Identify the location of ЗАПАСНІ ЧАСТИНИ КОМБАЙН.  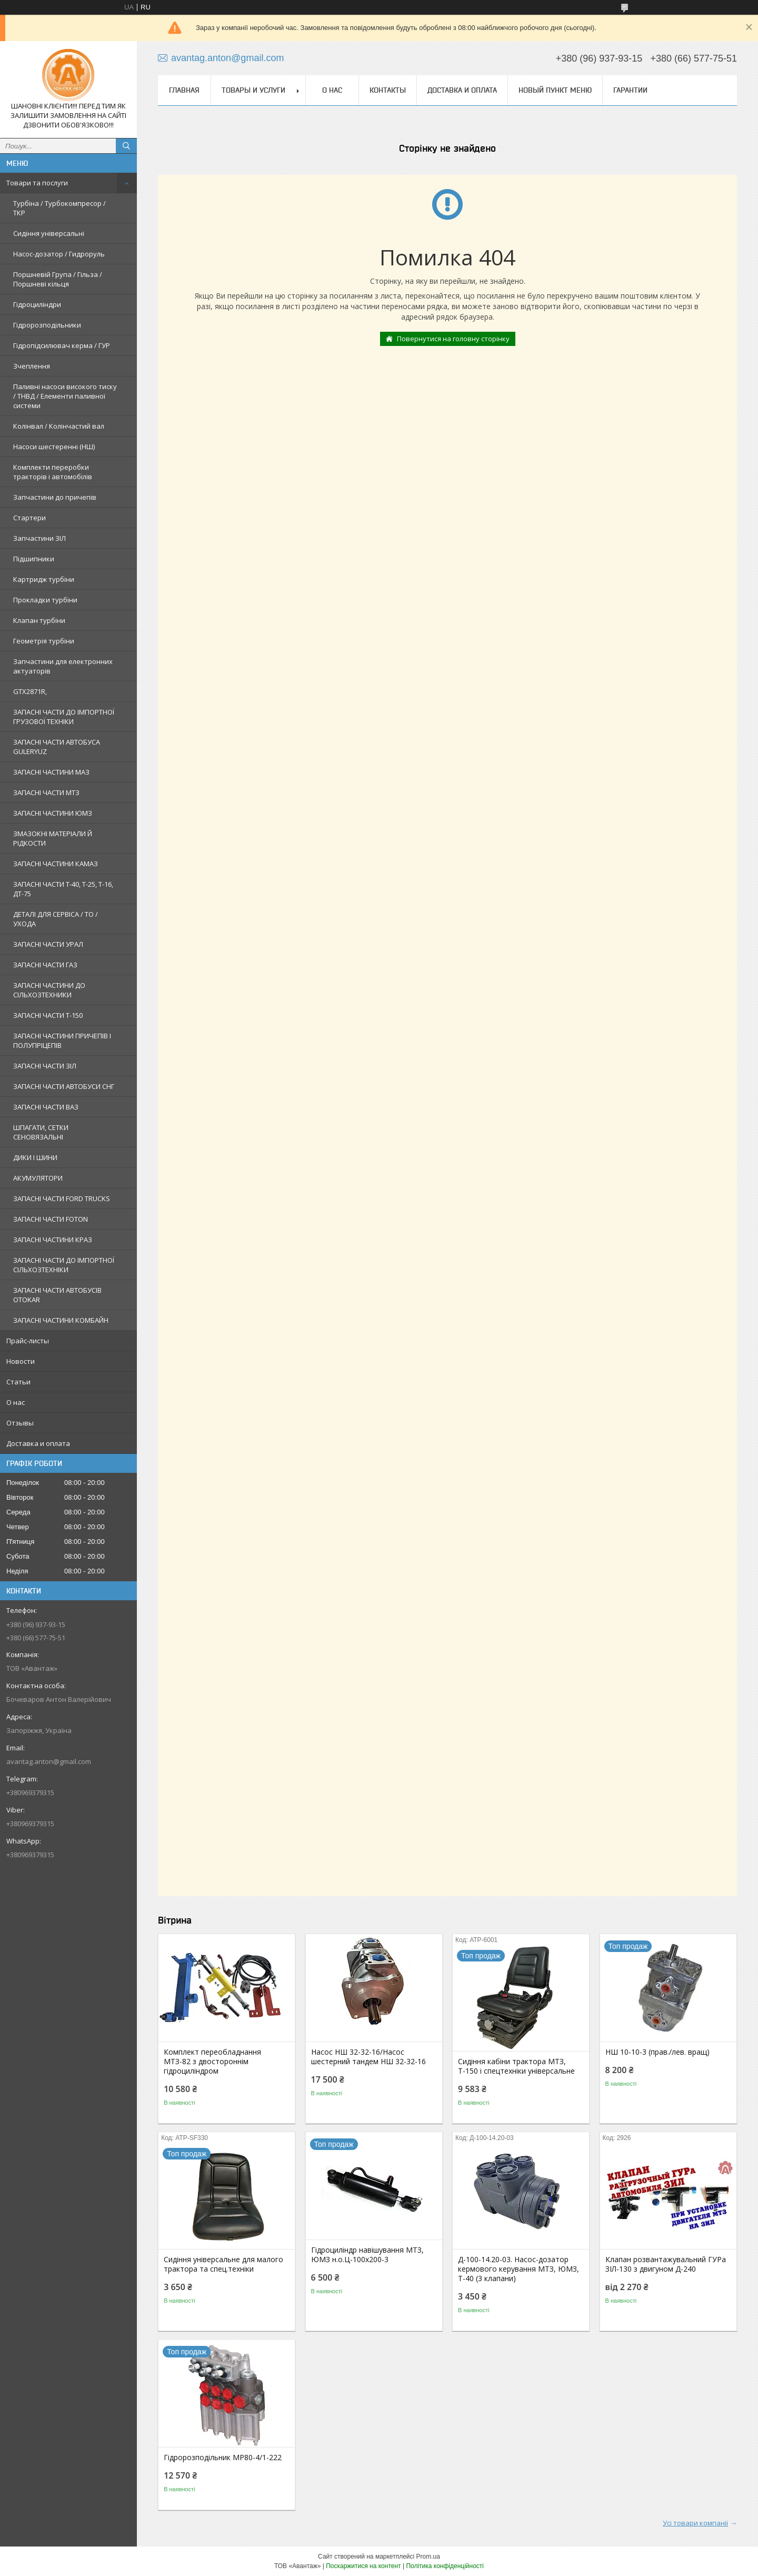
(60, 1320).